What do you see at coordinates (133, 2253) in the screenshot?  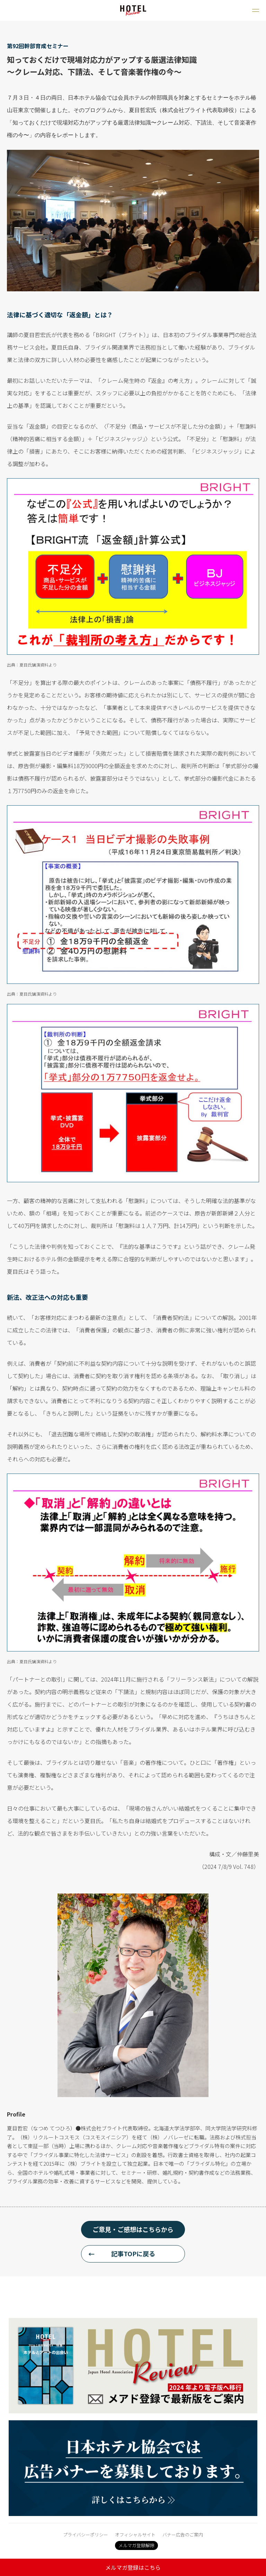 I see `記事TOPに戻る` at bounding box center [133, 2253].